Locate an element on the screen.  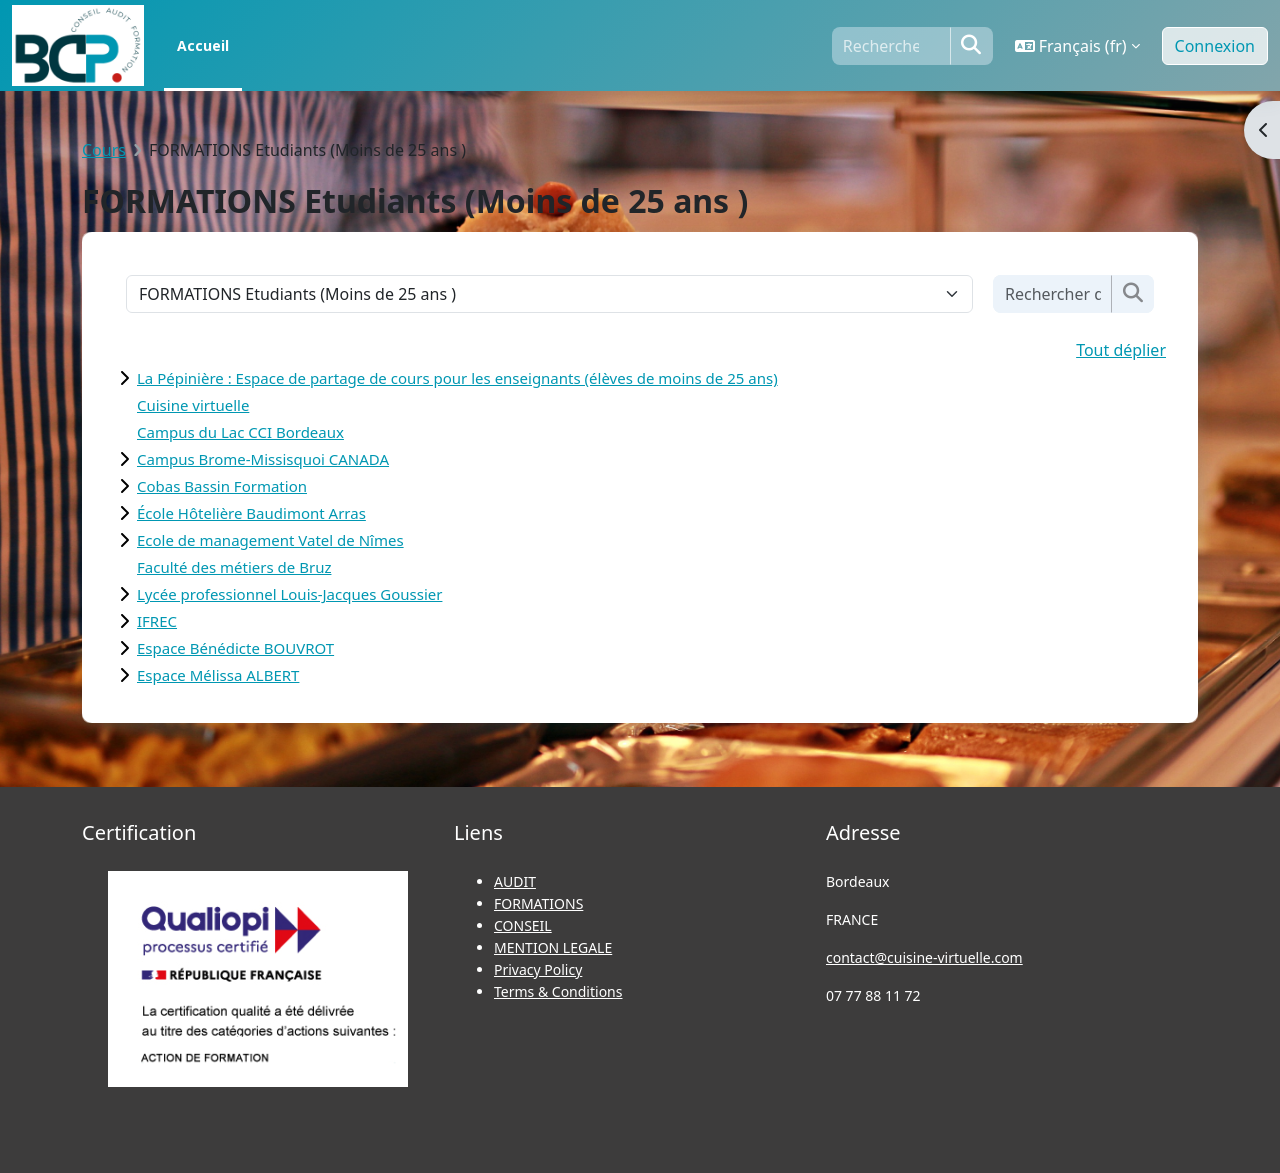
AUDIT is located at coordinates (515, 881).